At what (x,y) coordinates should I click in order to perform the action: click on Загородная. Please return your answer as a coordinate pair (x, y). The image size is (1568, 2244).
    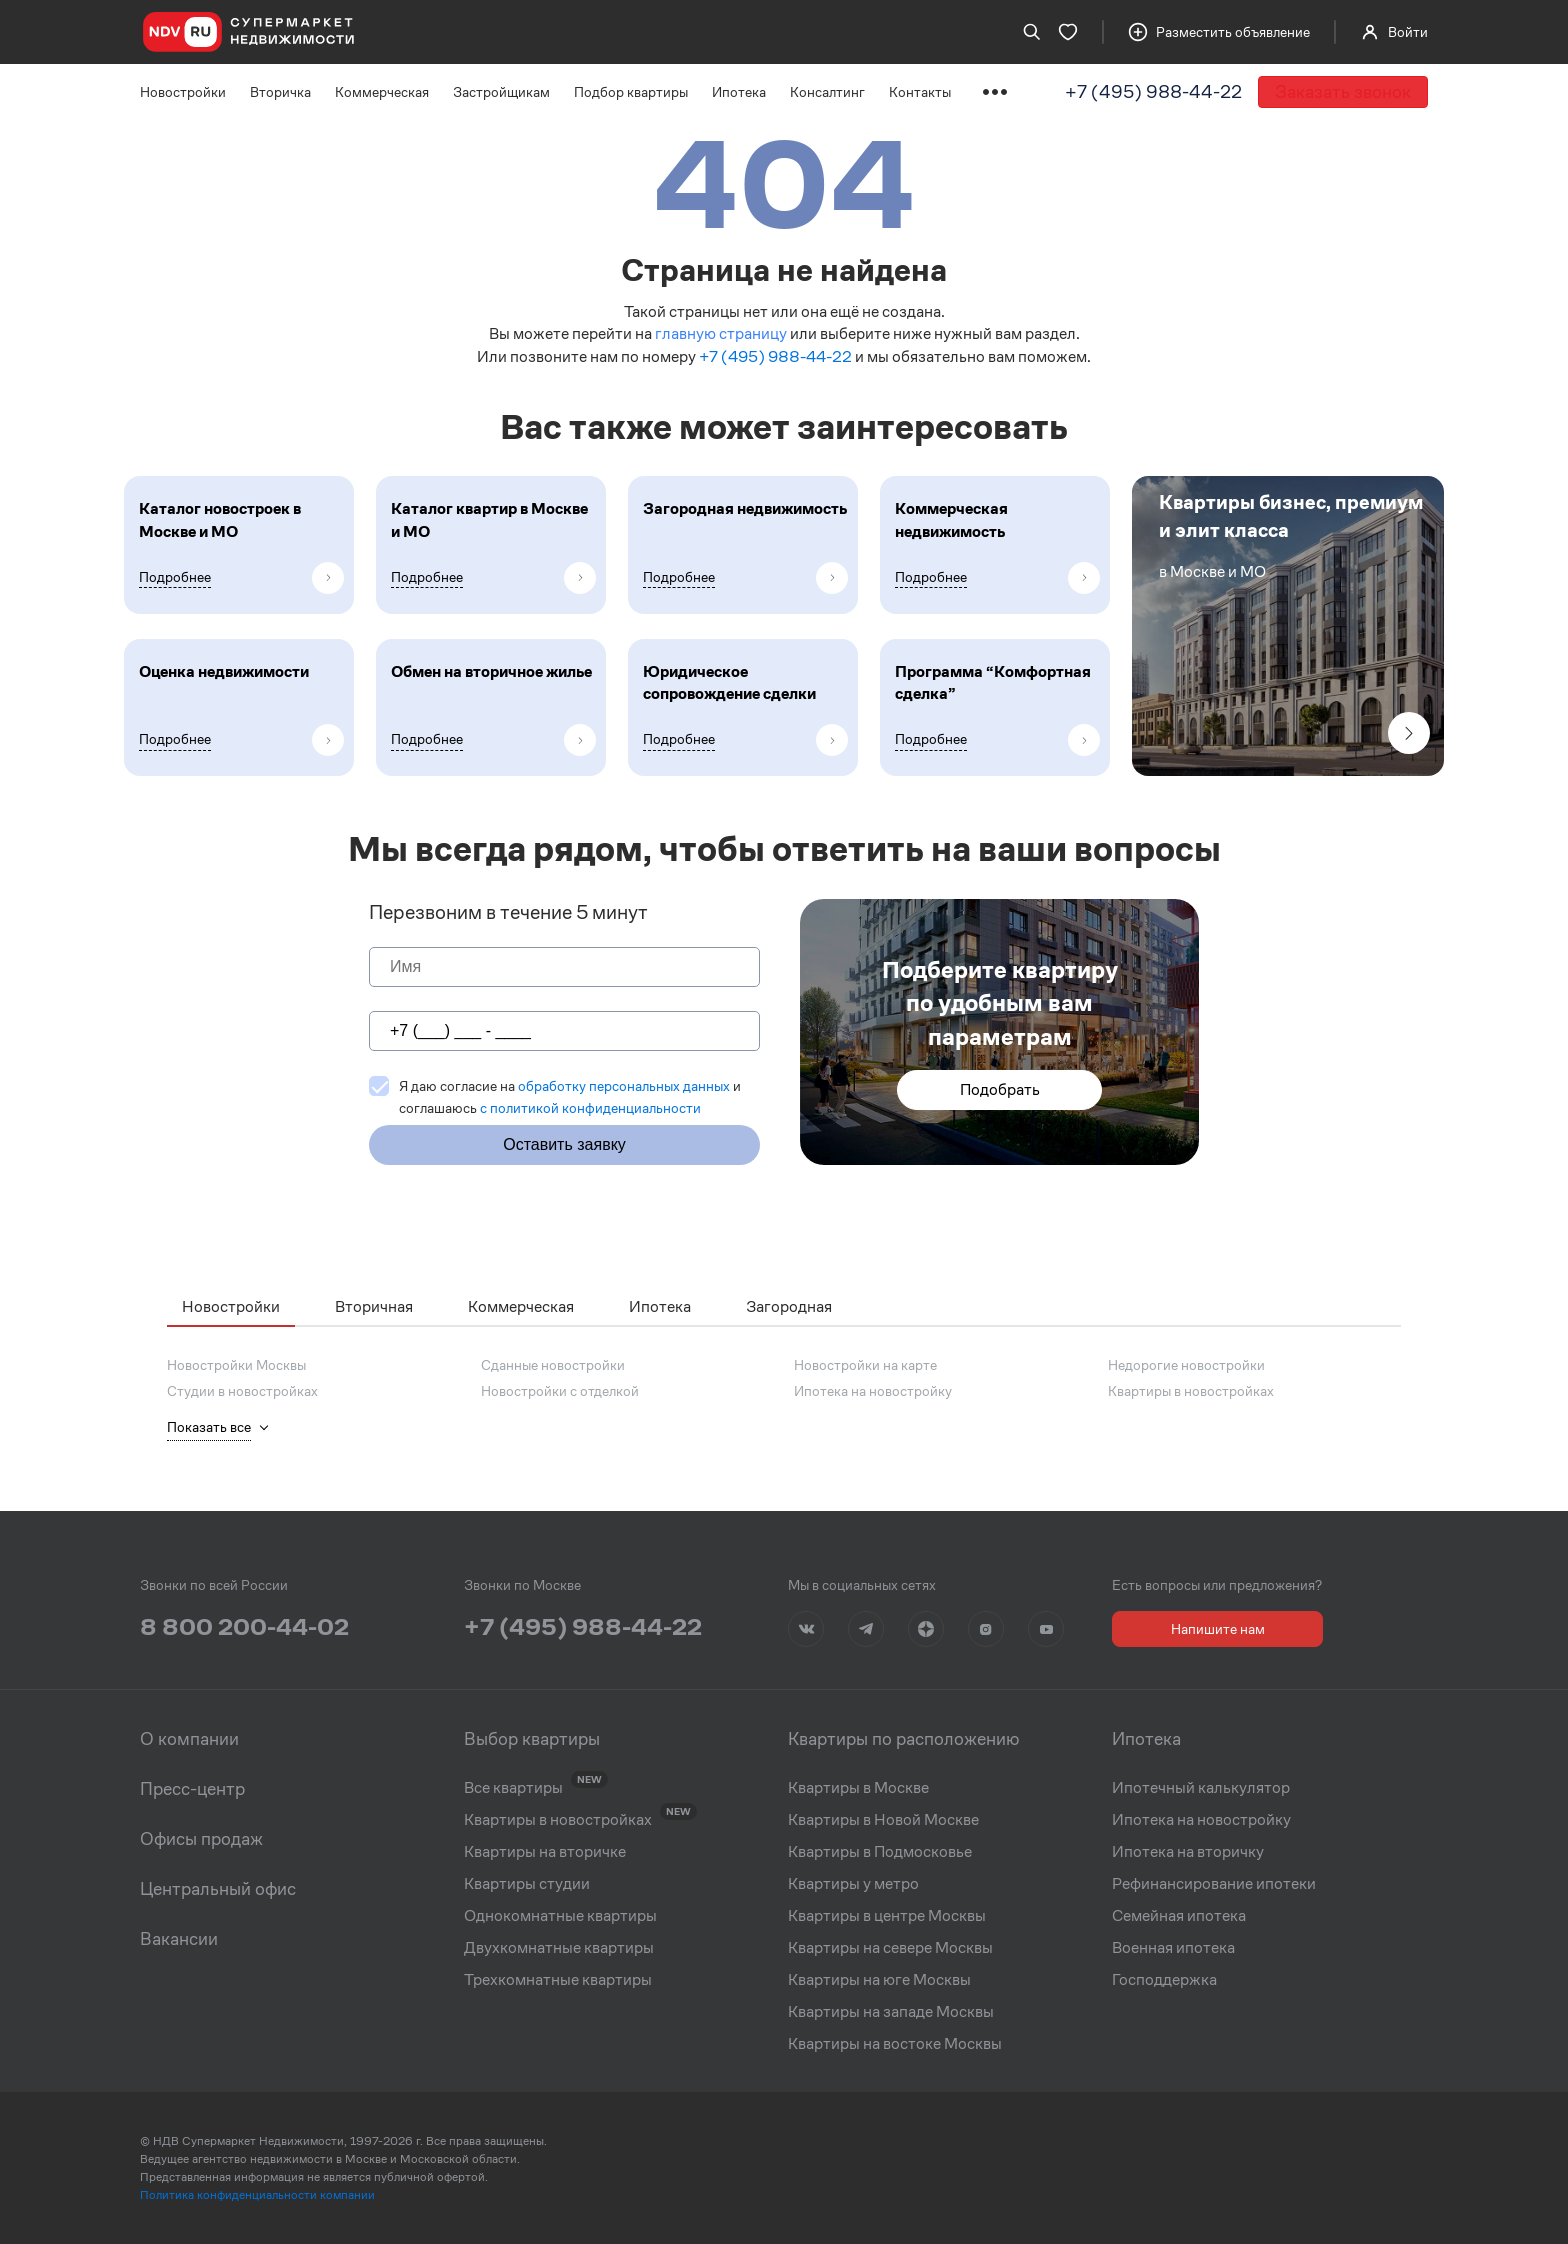
    Looking at the image, I should click on (789, 1306).